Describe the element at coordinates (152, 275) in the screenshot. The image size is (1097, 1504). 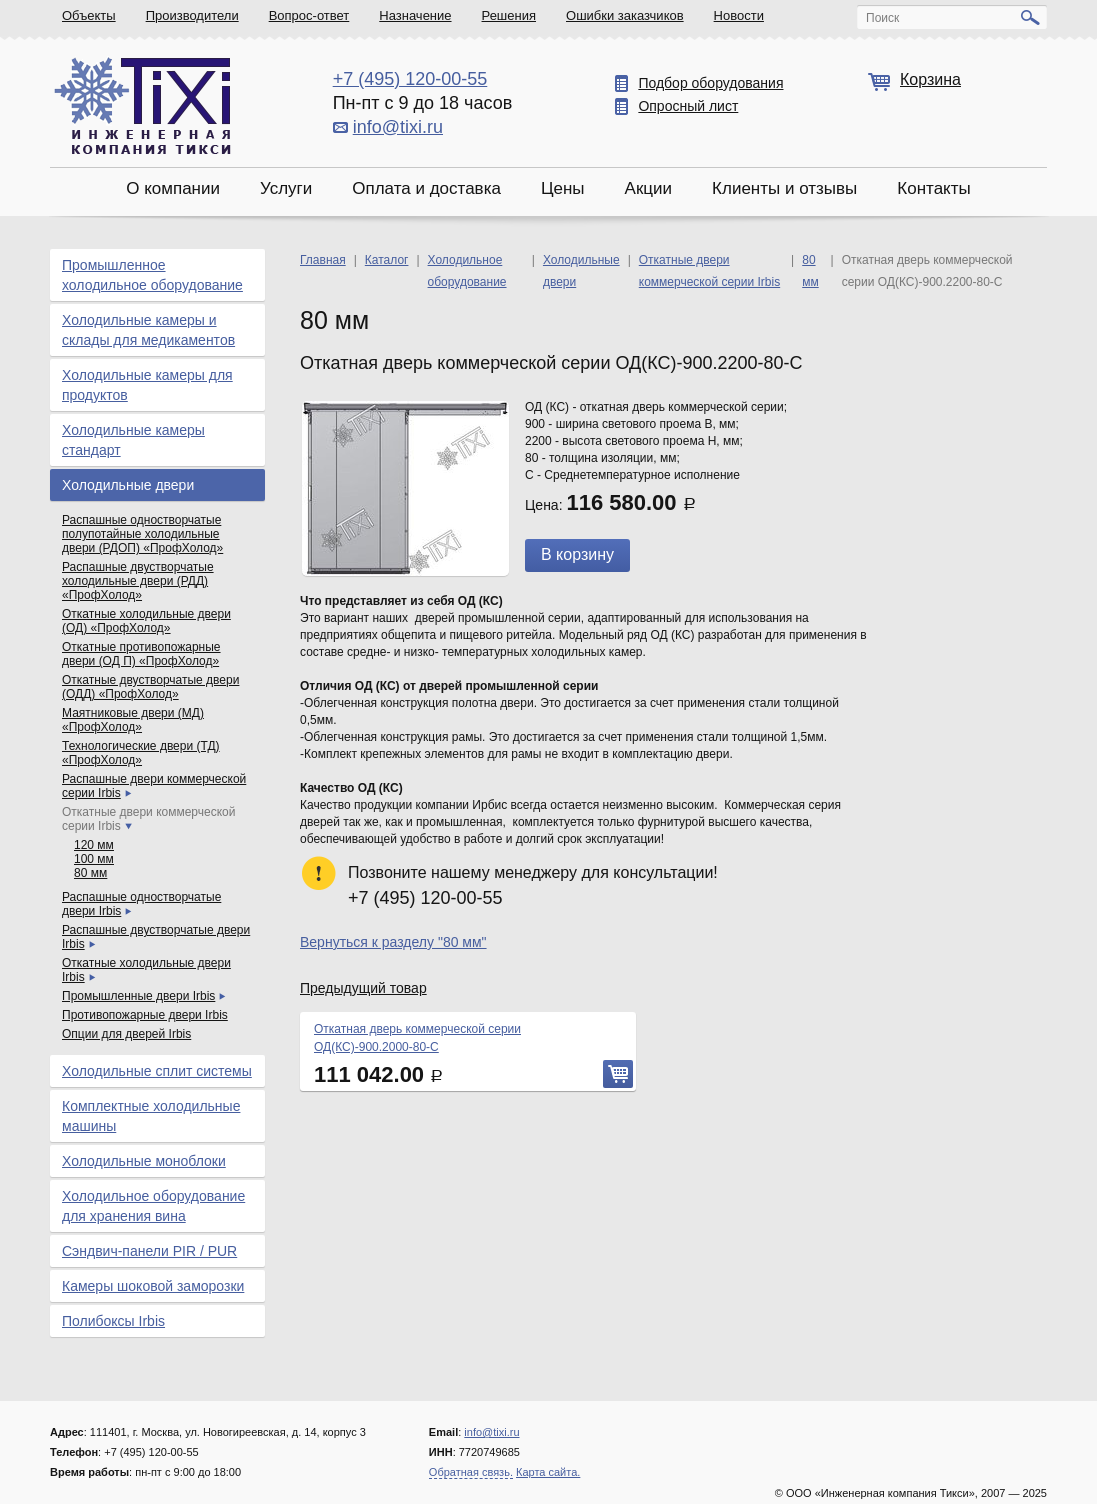
I see `Промышленное холодильное оборудование` at that location.